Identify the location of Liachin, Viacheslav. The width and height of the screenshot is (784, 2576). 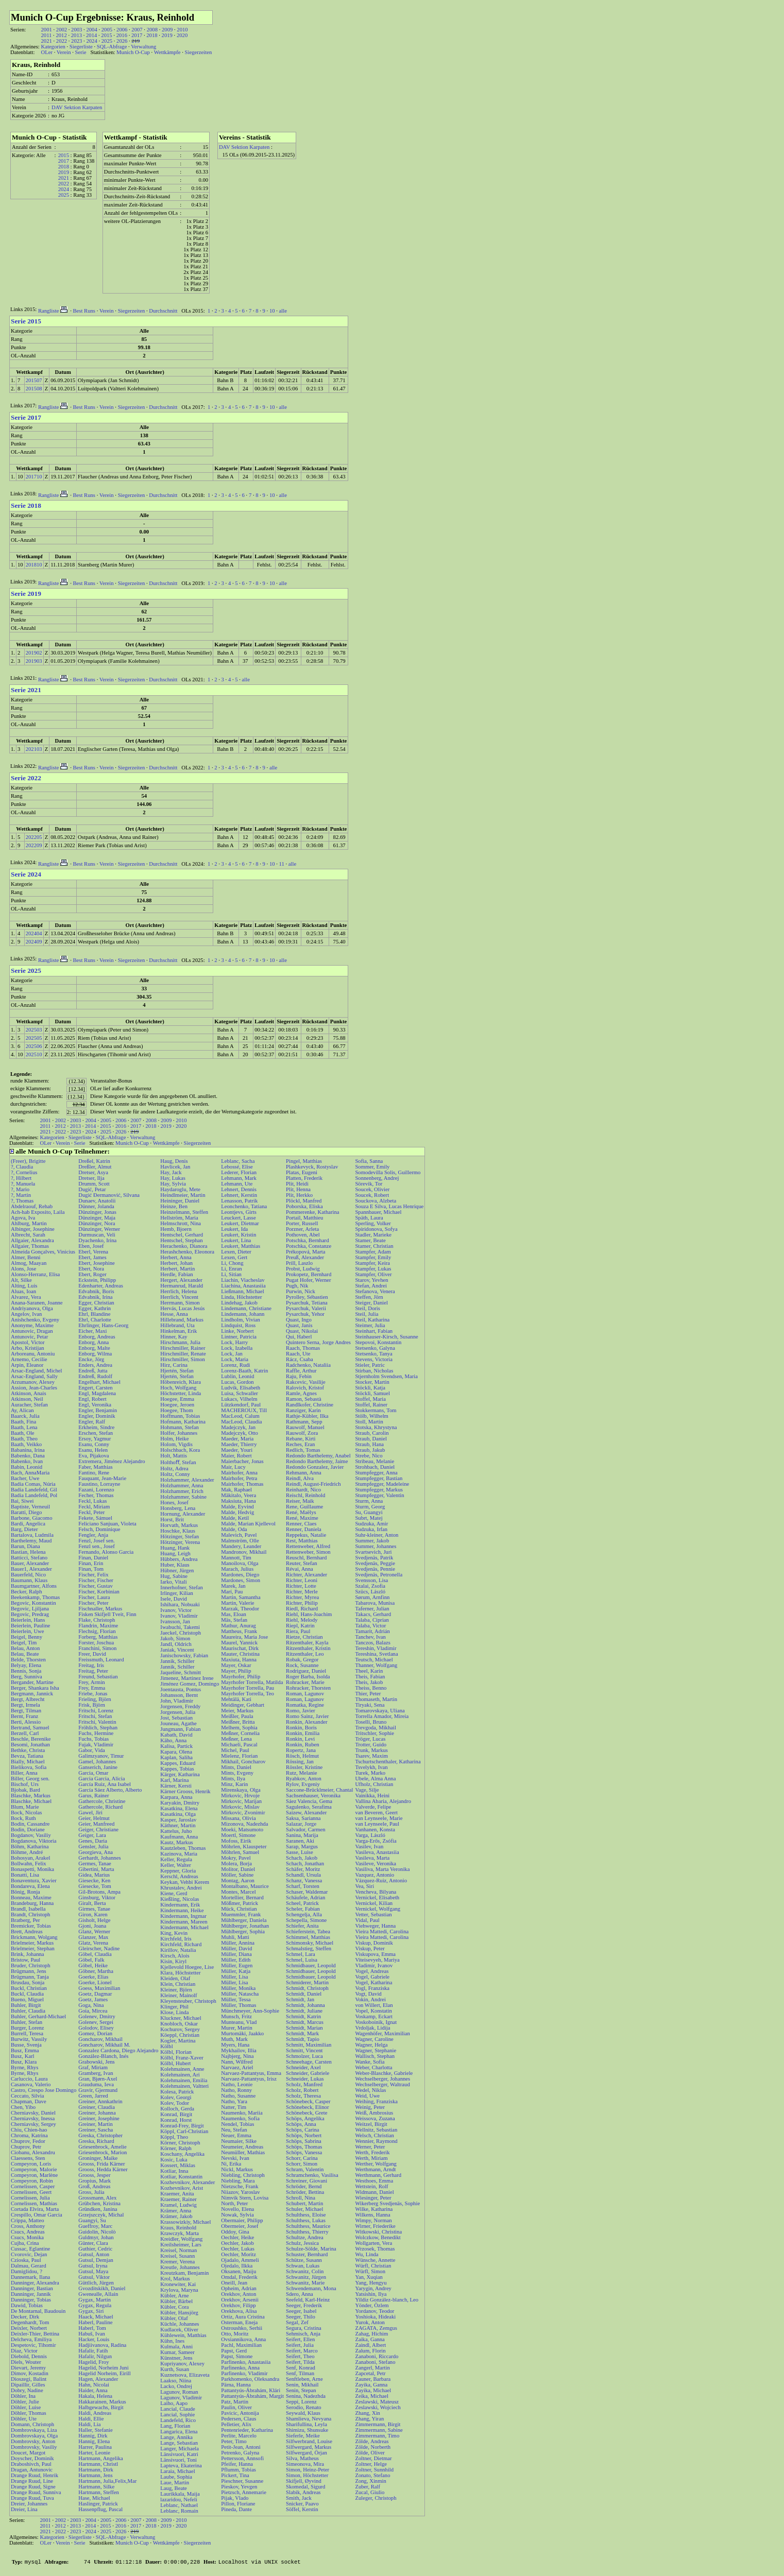
(242, 1280).